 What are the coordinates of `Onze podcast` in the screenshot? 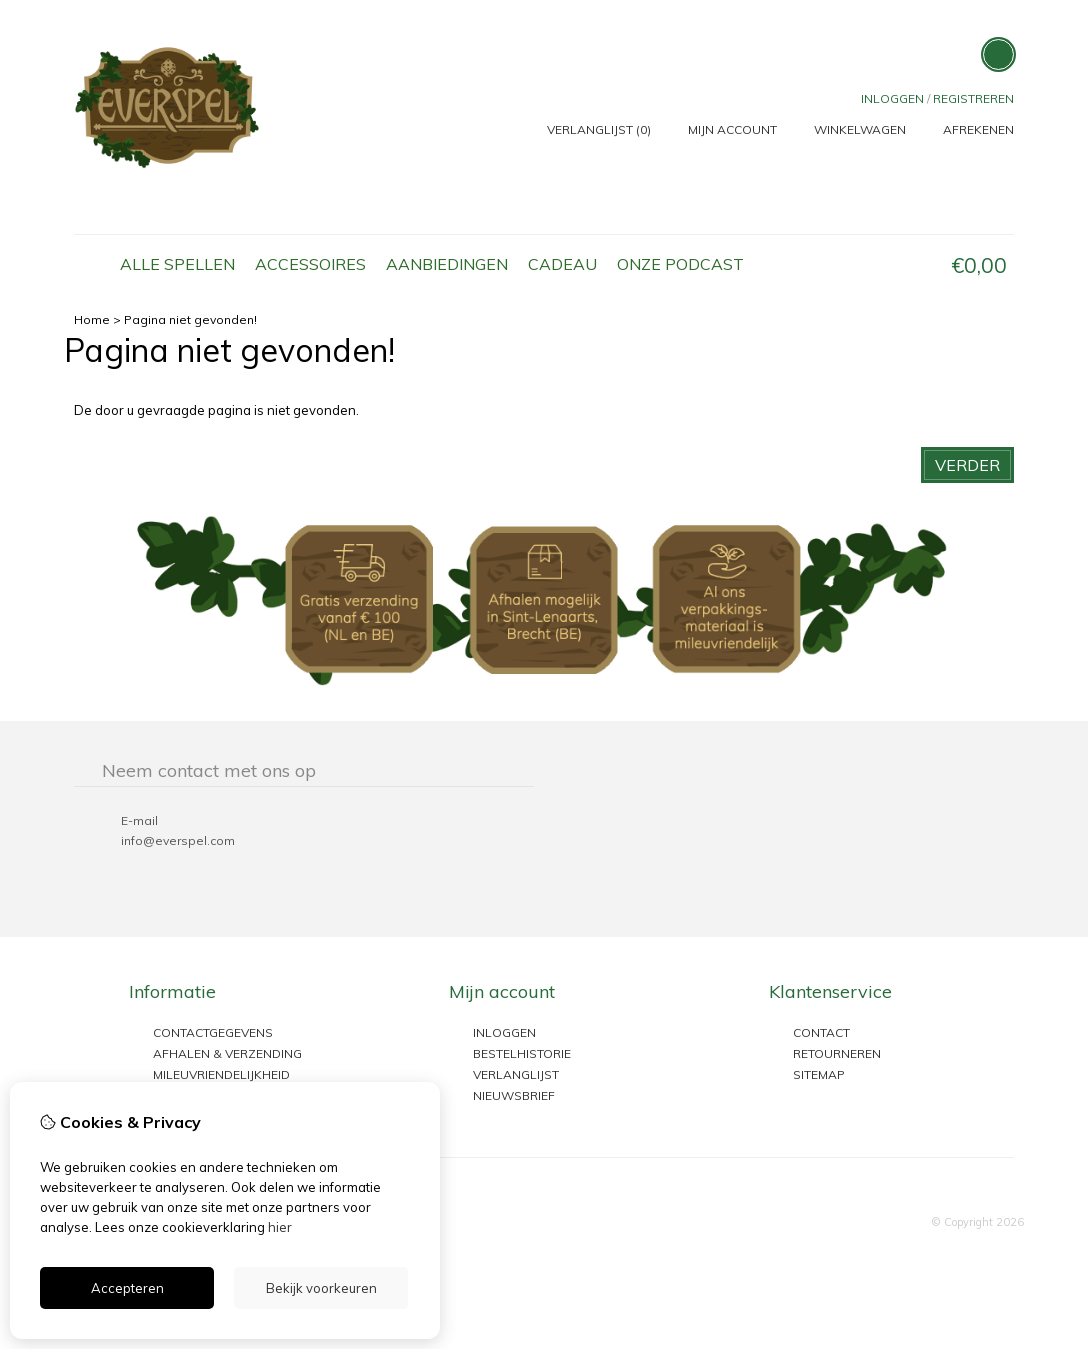 It's located at (680, 264).